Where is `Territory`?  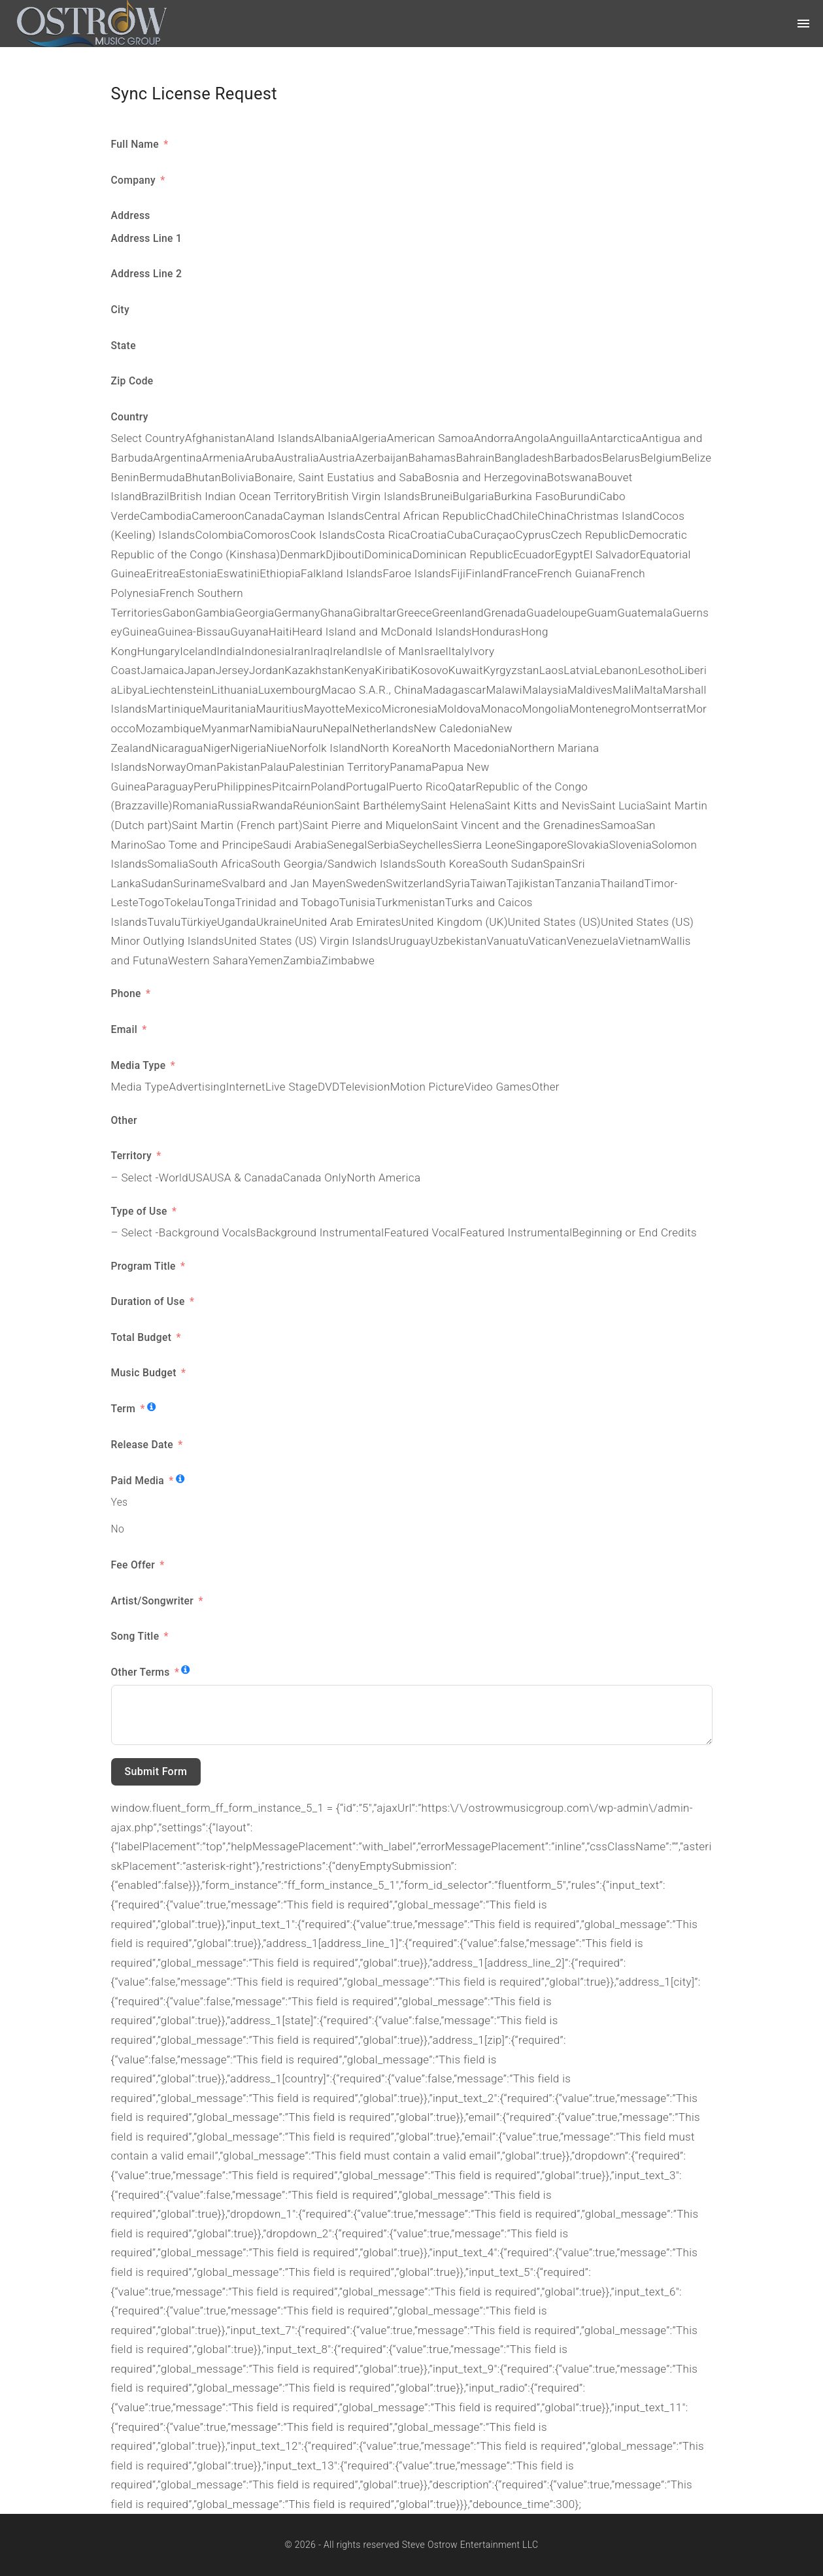 Territory is located at coordinates (131, 1155).